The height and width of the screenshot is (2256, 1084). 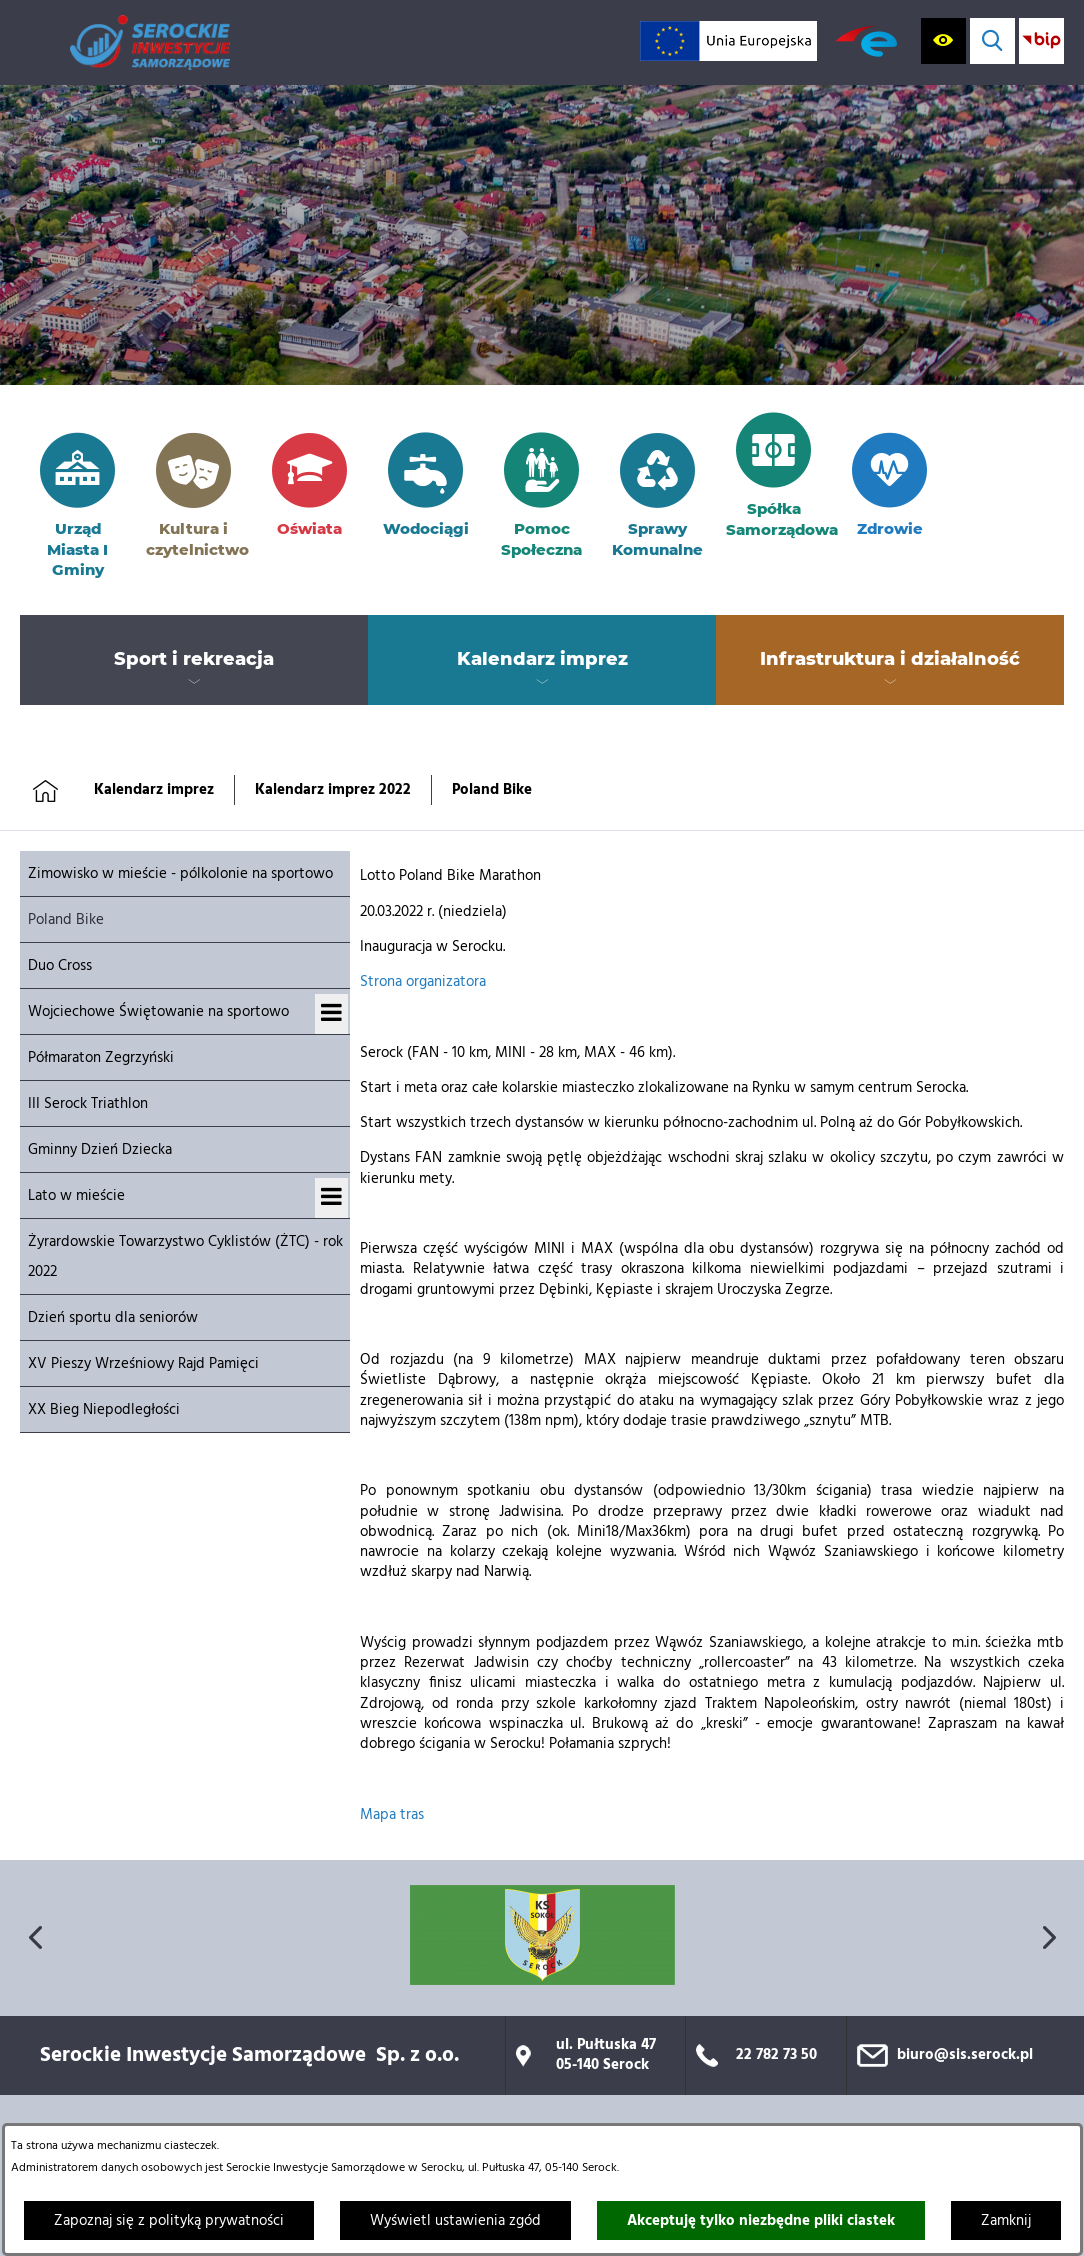 I want to click on [Wyświetl podmenu dla Wojciechowe Świętowanie na sportowo], so click(x=331, y=1014).